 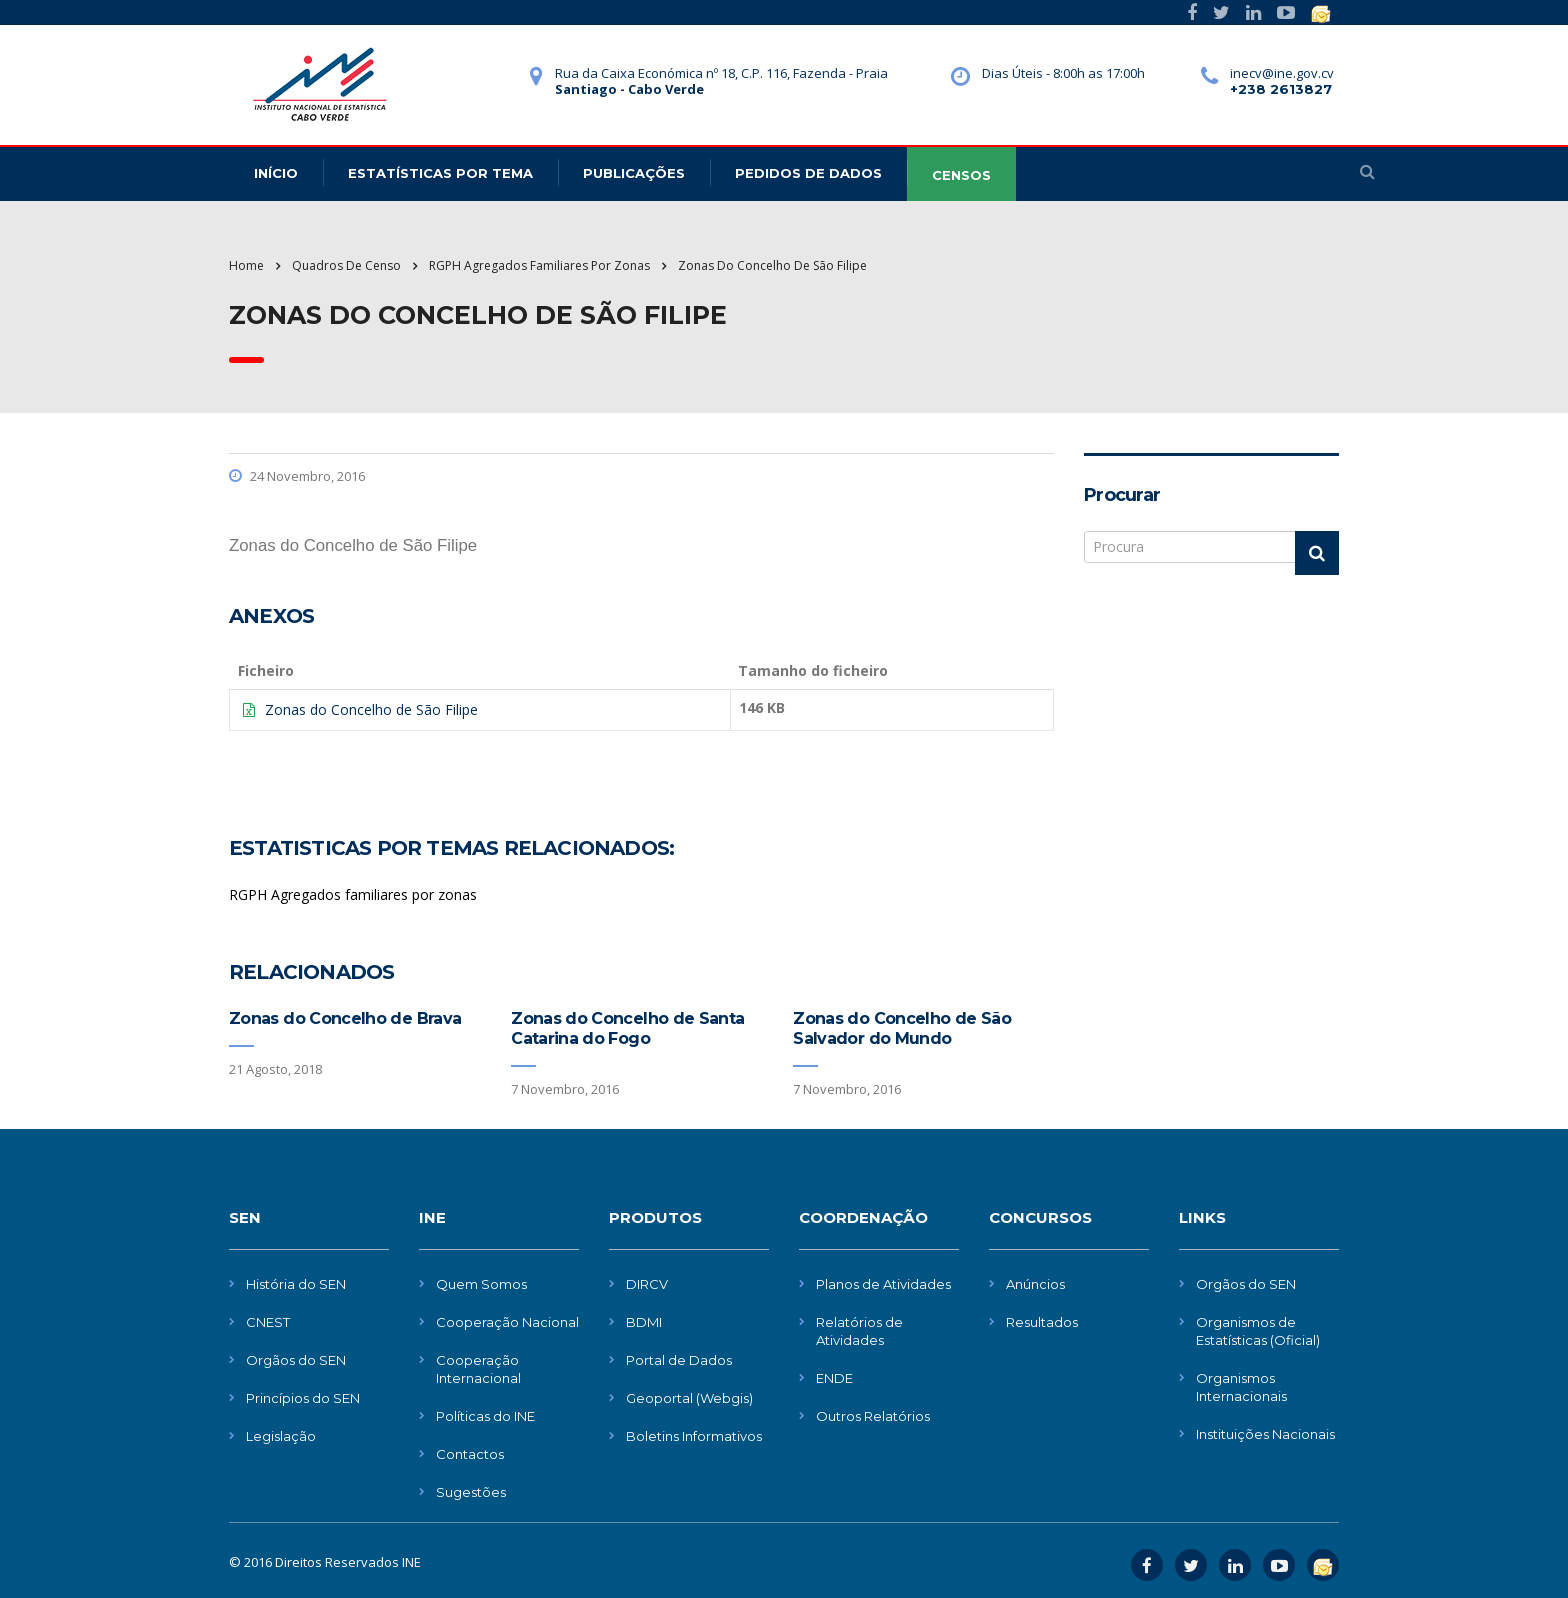 What do you see at coordinates (1258, 1331) in the screenshot?
I see `Organismos de Estatísticas (Oficial)` at bounding box center [1258, 1331].